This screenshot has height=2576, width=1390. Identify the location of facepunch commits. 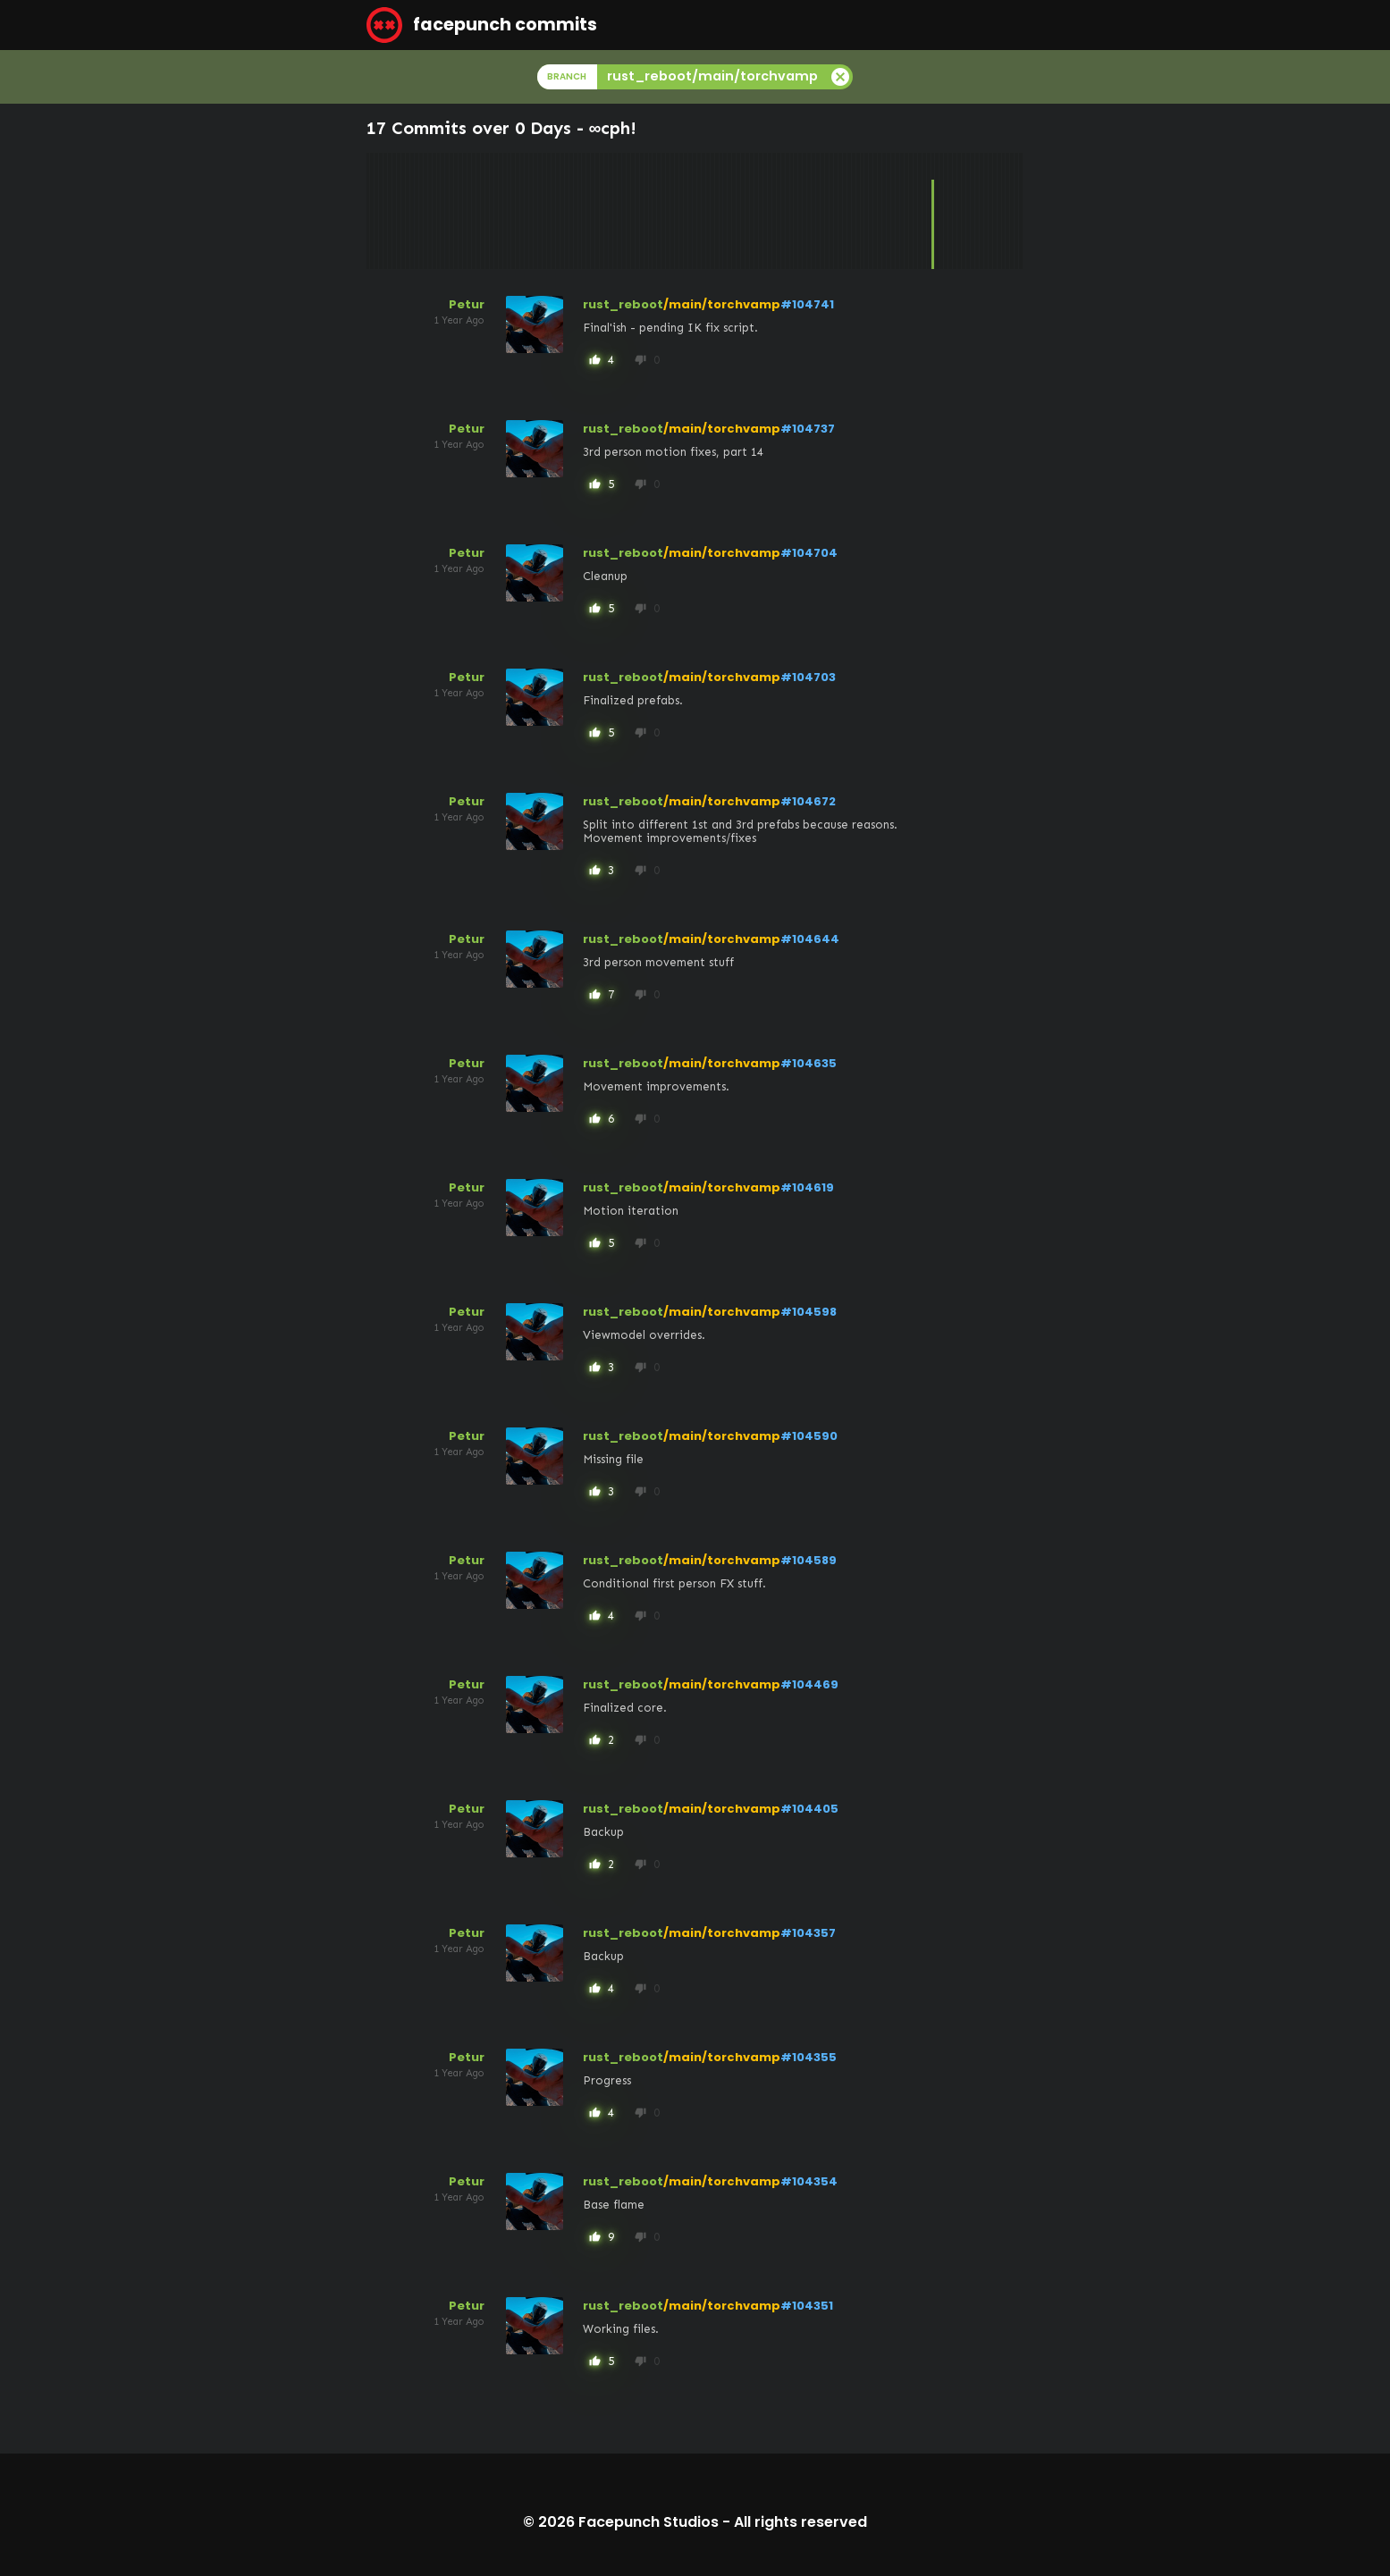
(481, 25).